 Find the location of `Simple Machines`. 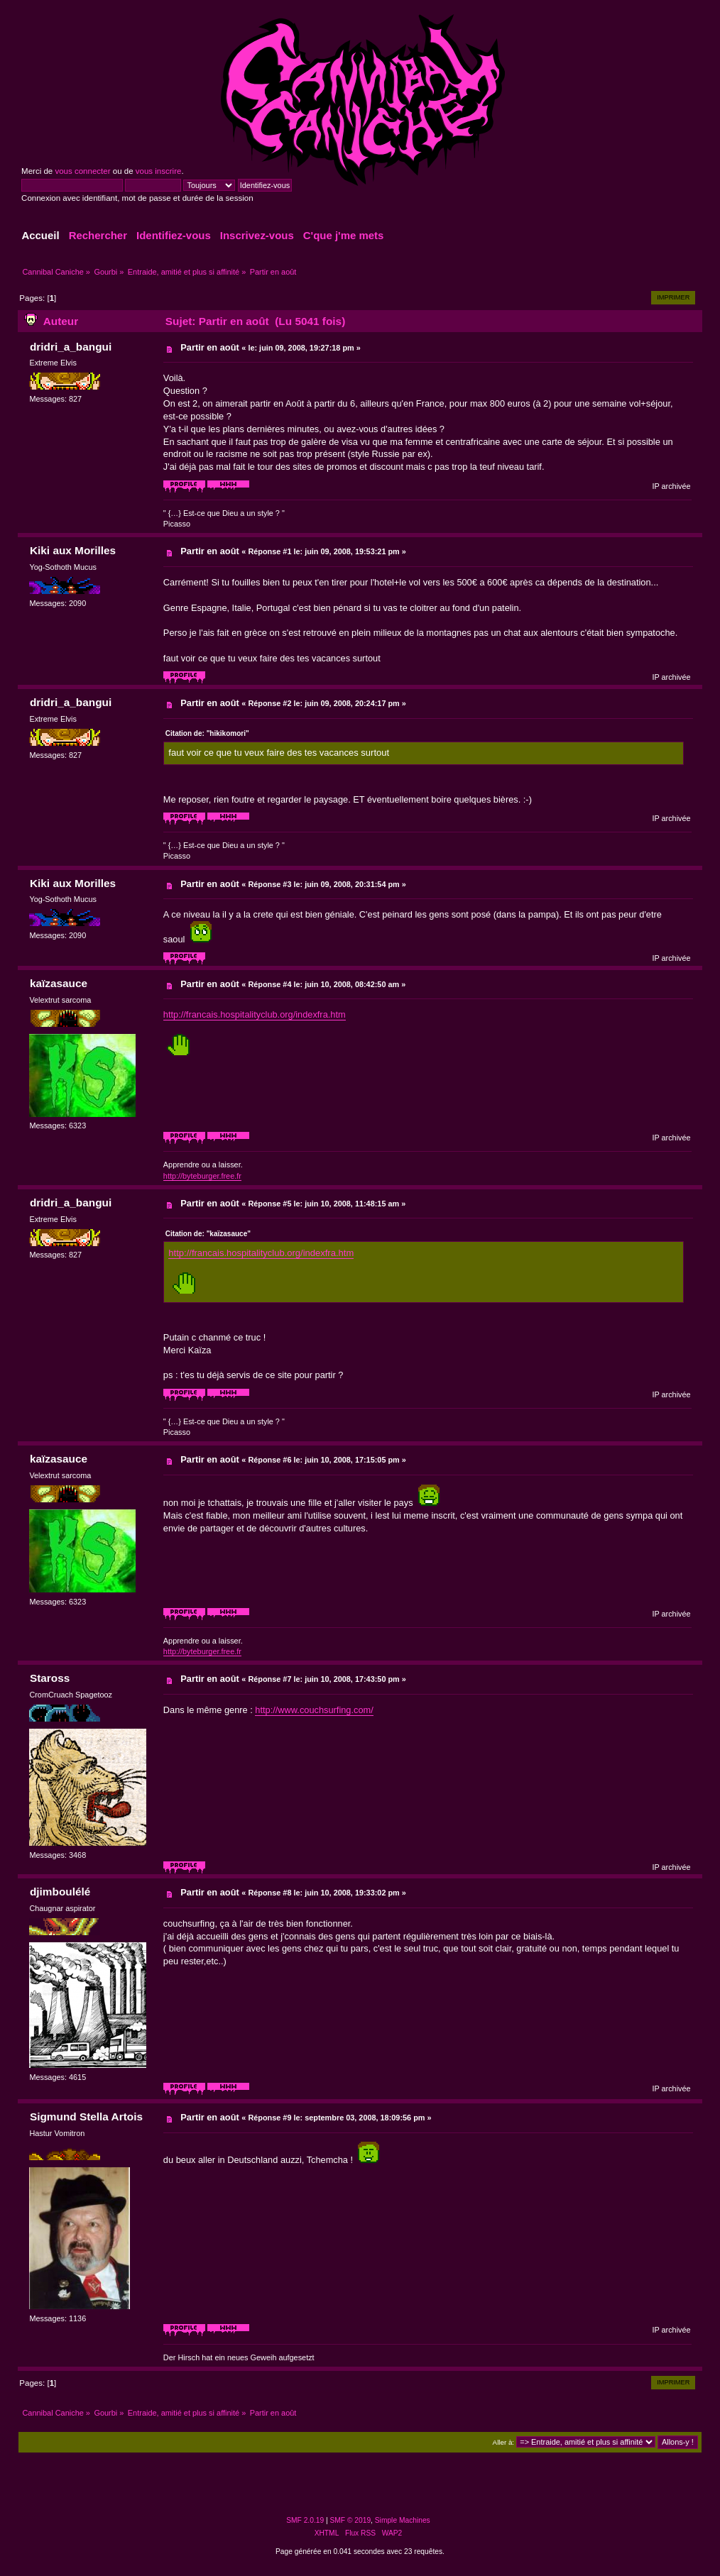

Simple Machines is located at coordinates (402, 2520).